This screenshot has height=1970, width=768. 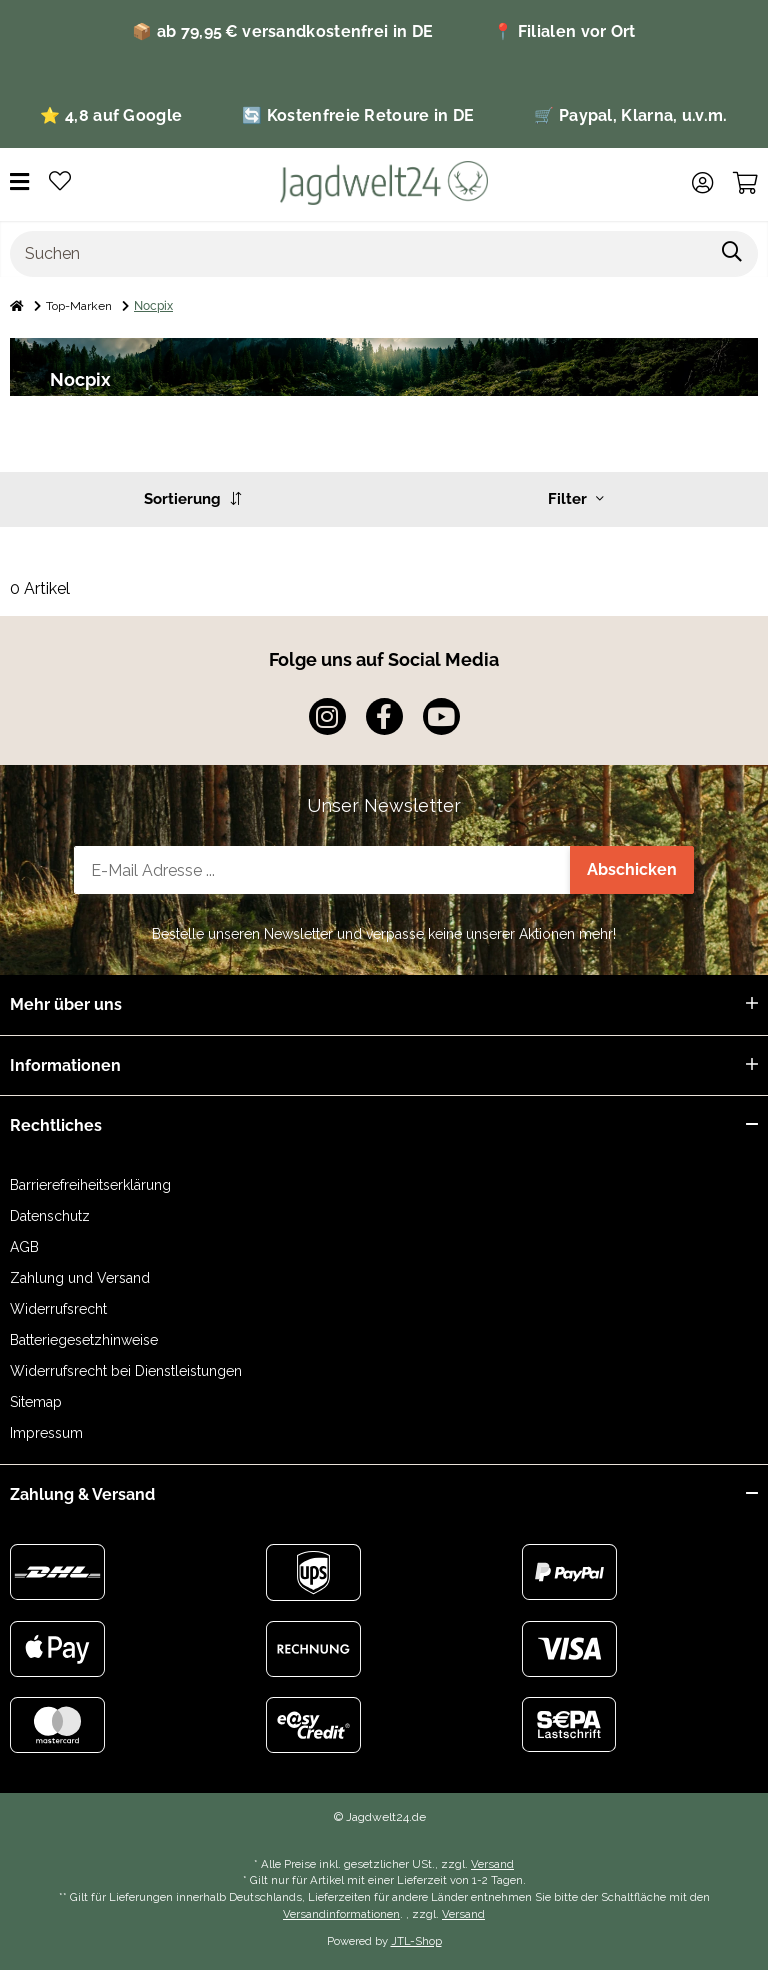 What do you see at coordinates (492, 1864) in the screenshot?
I see `Versand` at bounding box center [492, 1864].